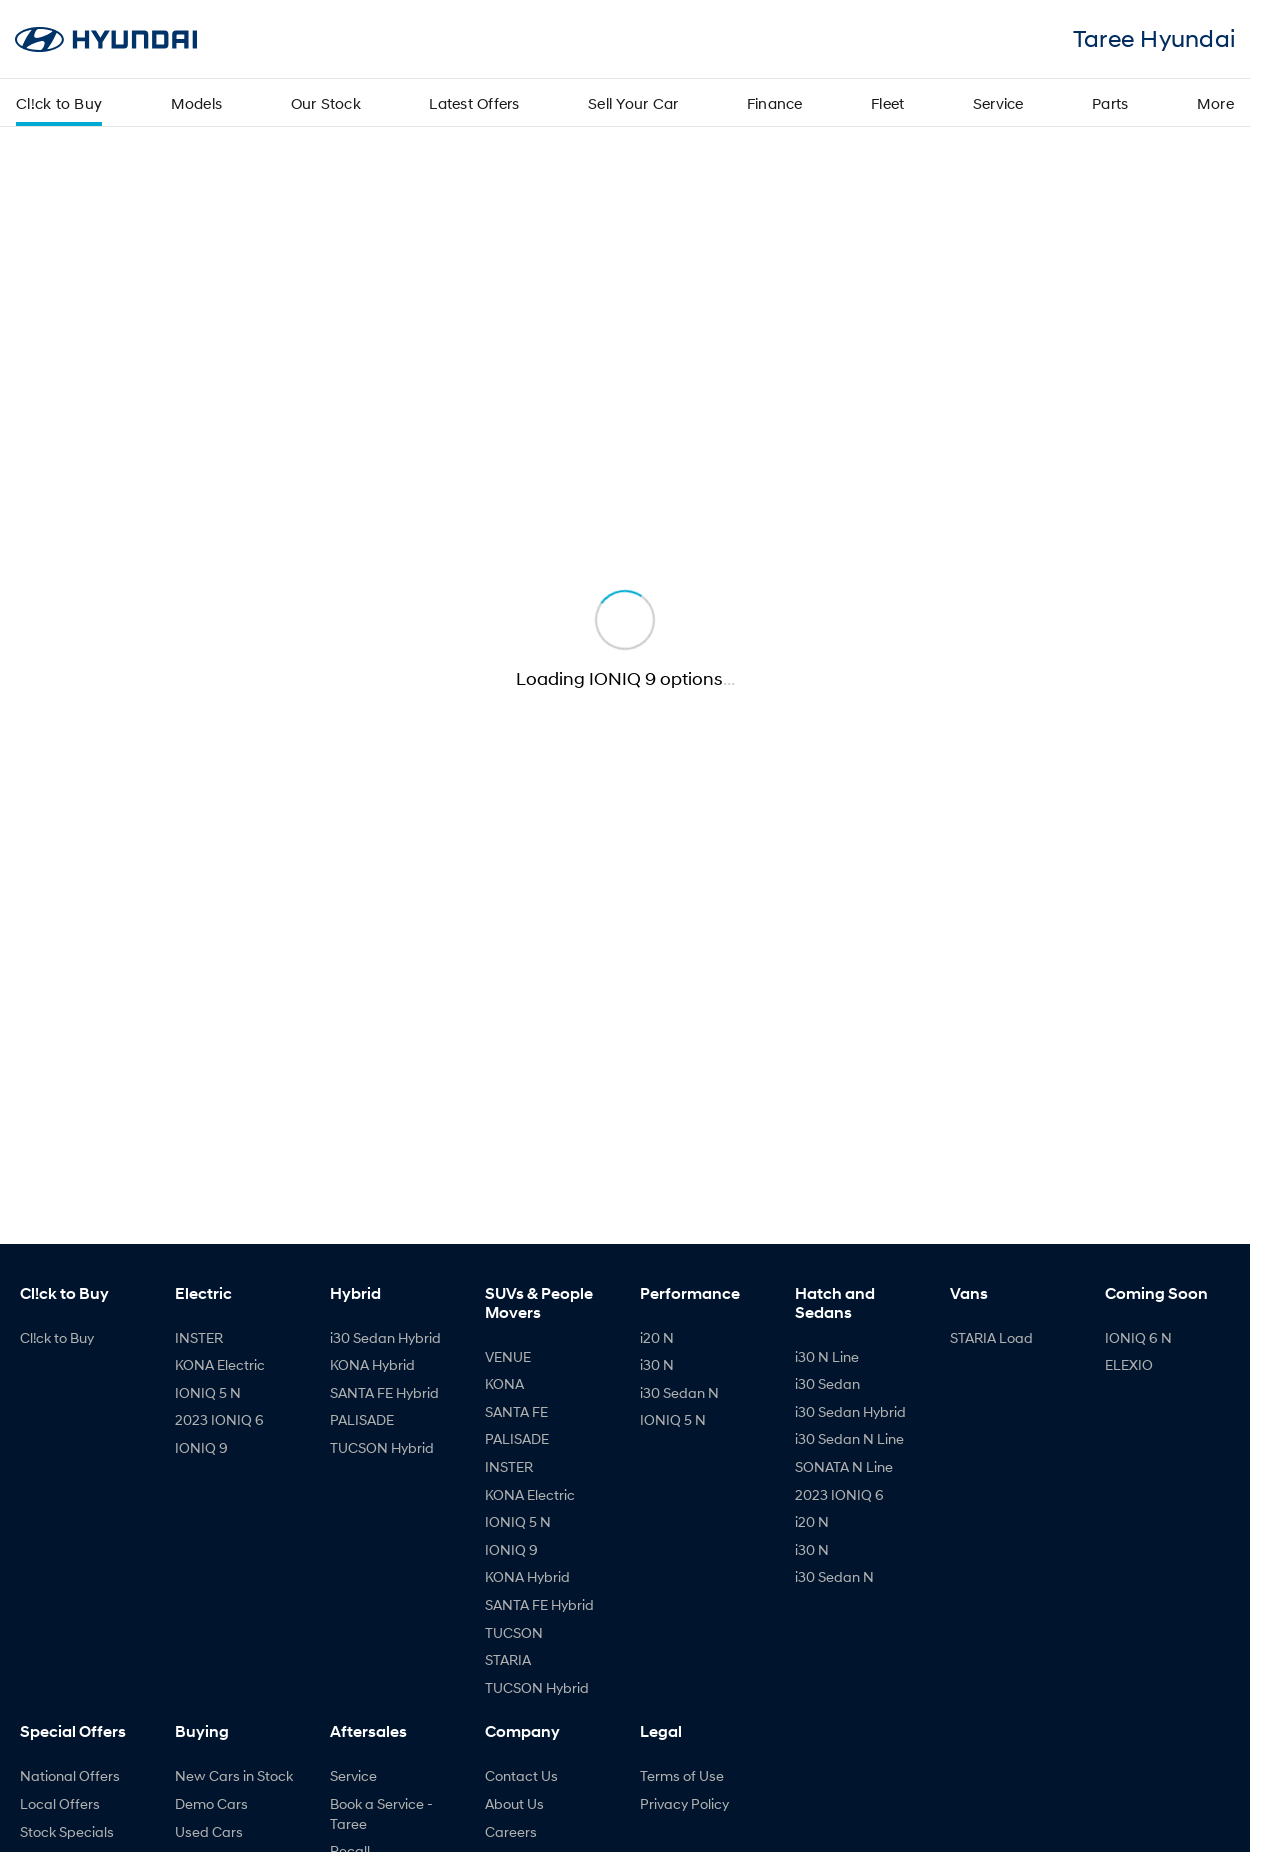 The width and height of the screenshot is (1265, 1852). Describe the element at coordinates (516, 1411) in the screenshot. I see `SANTA FE` at that location.